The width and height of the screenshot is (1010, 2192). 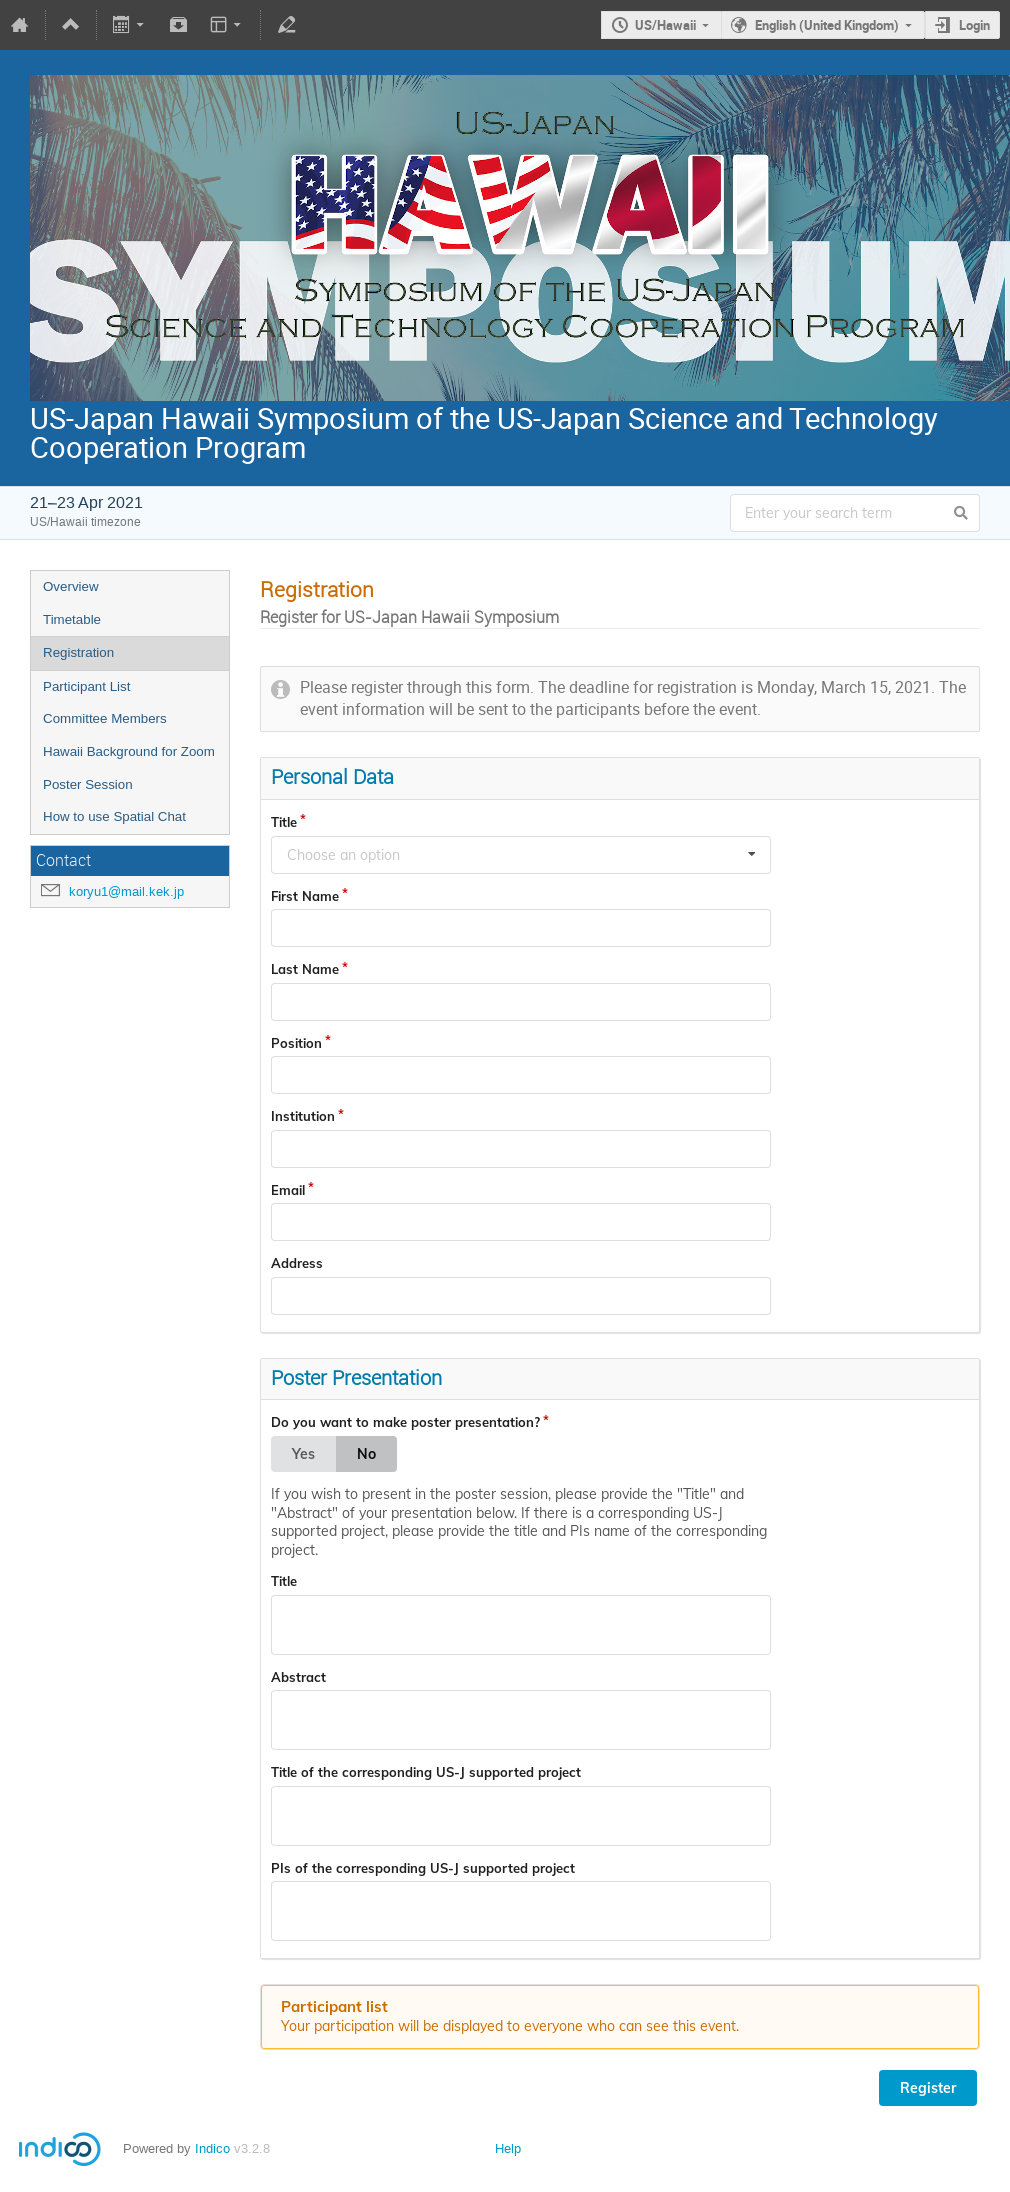 I want to click on Overview, so click(x=71, y=586).